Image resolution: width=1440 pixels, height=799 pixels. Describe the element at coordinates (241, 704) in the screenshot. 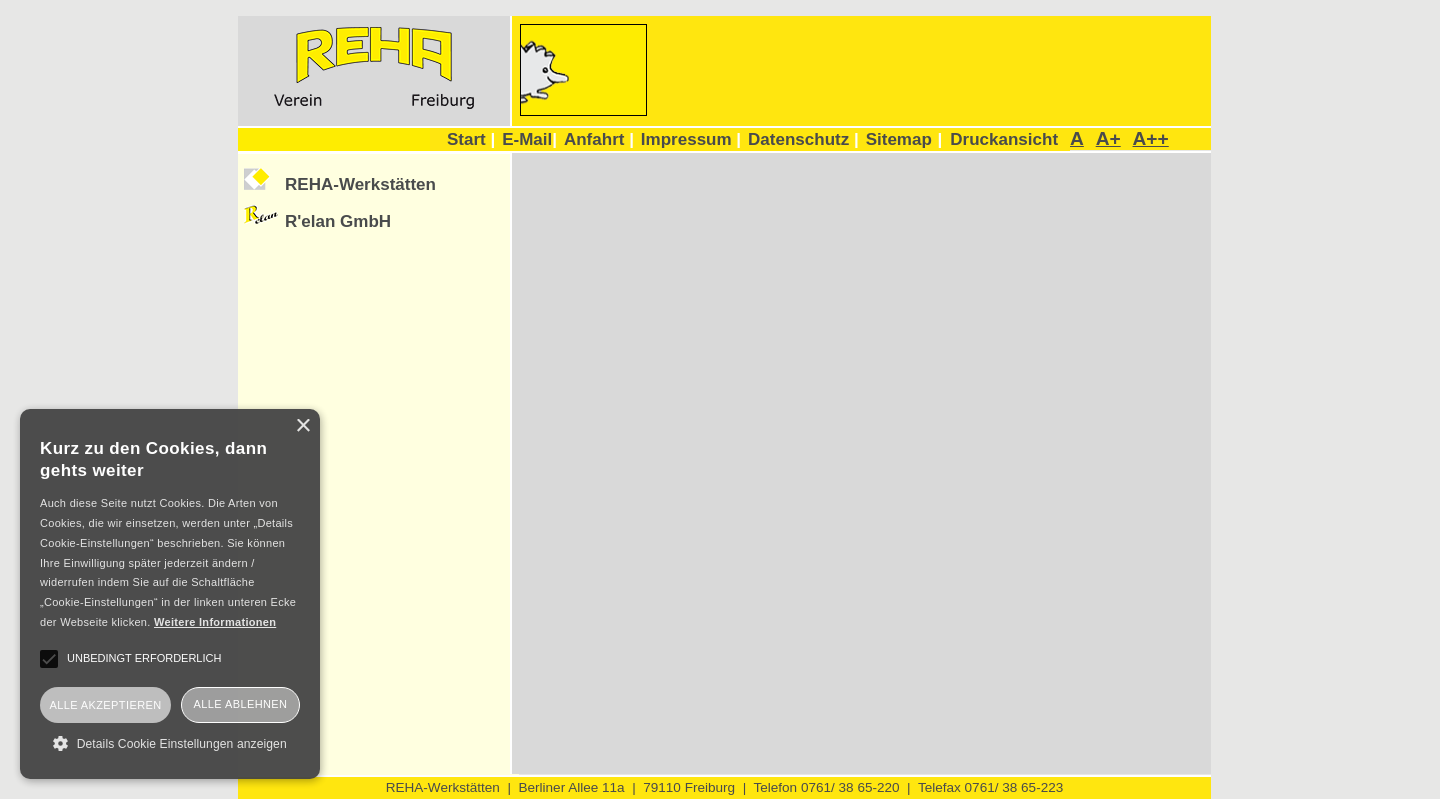

I see `Alle ablehnen [button]` at that location.